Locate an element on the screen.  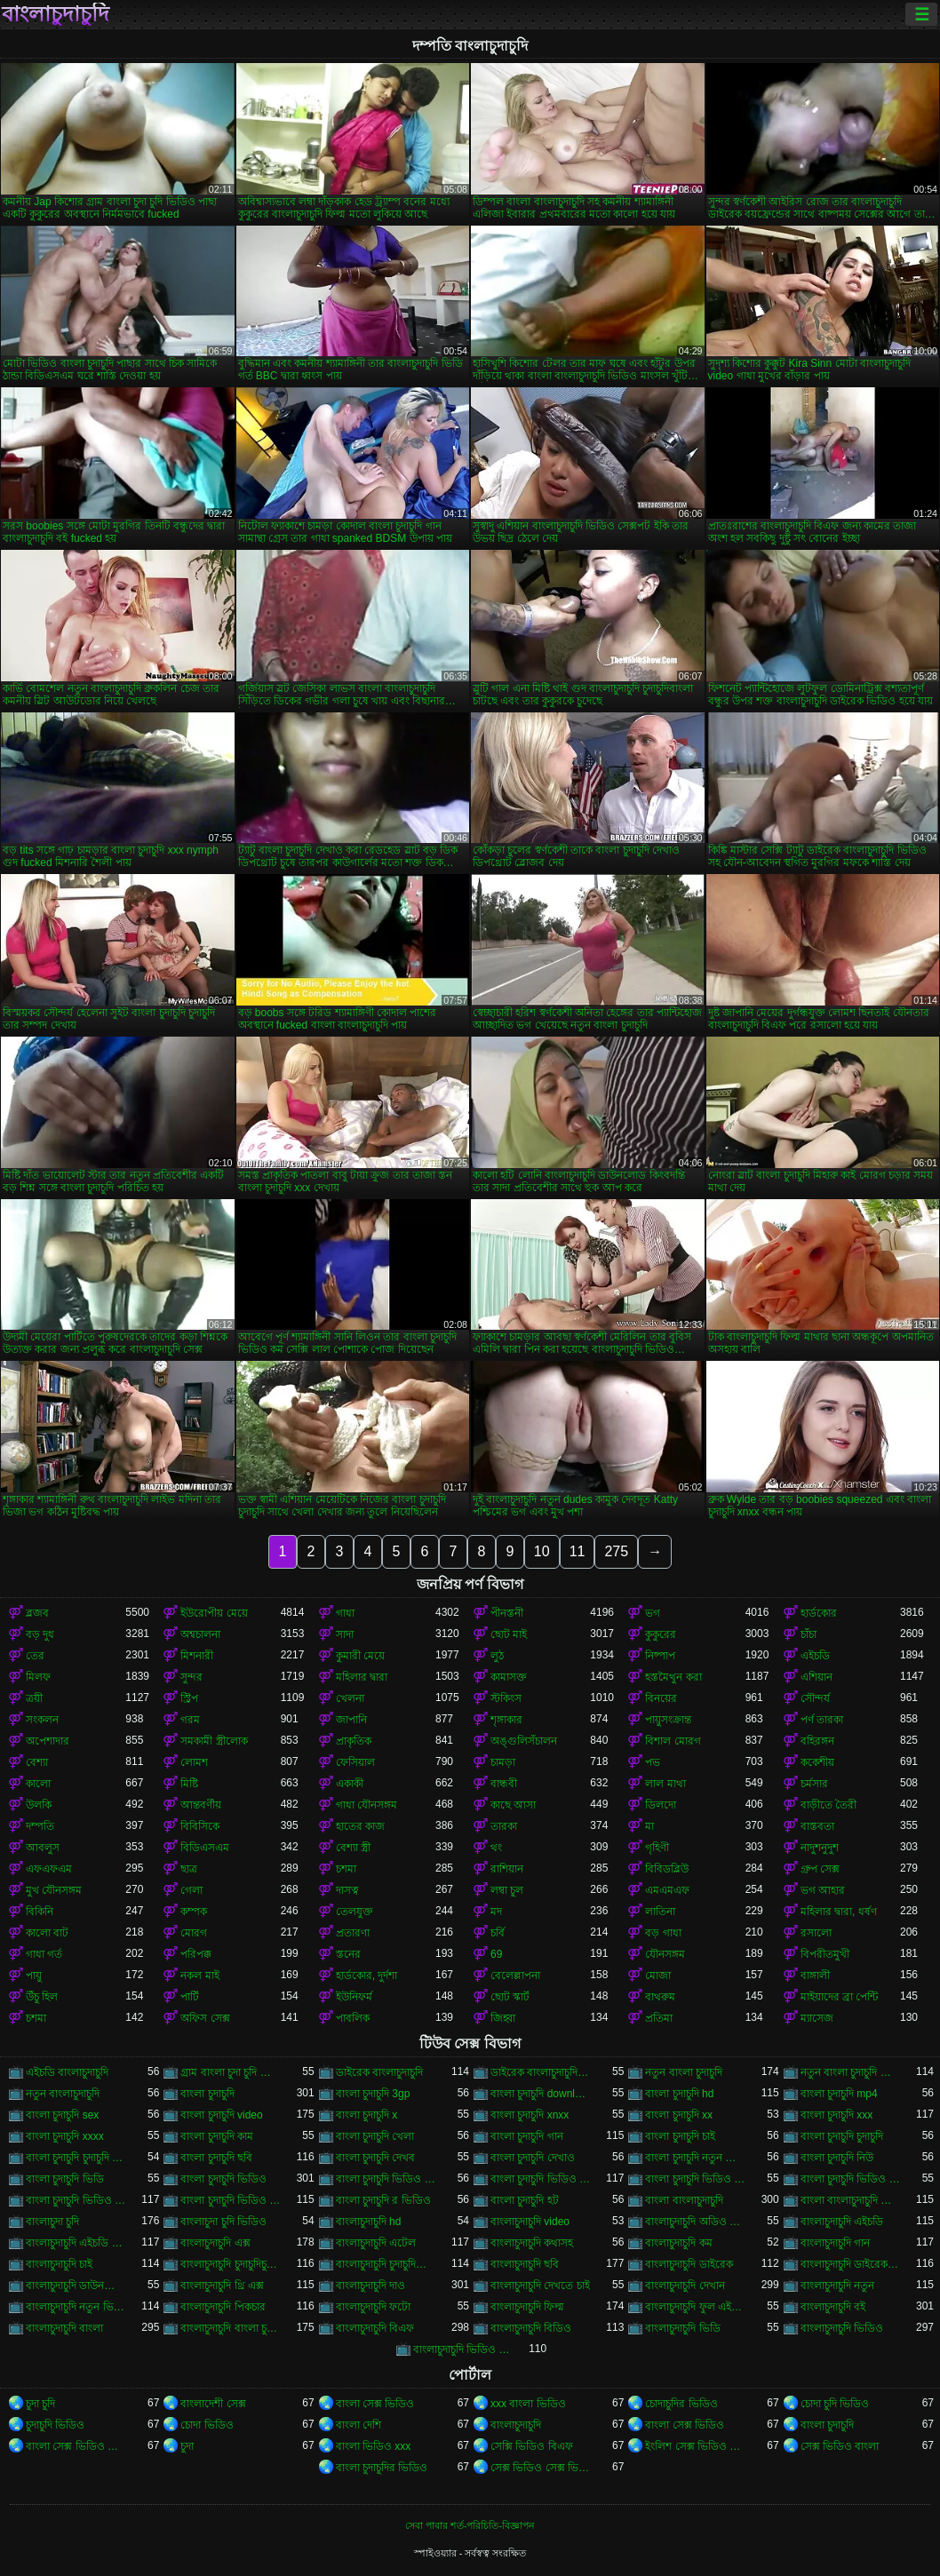
বড় দুধ is located at coordinates (40, 1634).